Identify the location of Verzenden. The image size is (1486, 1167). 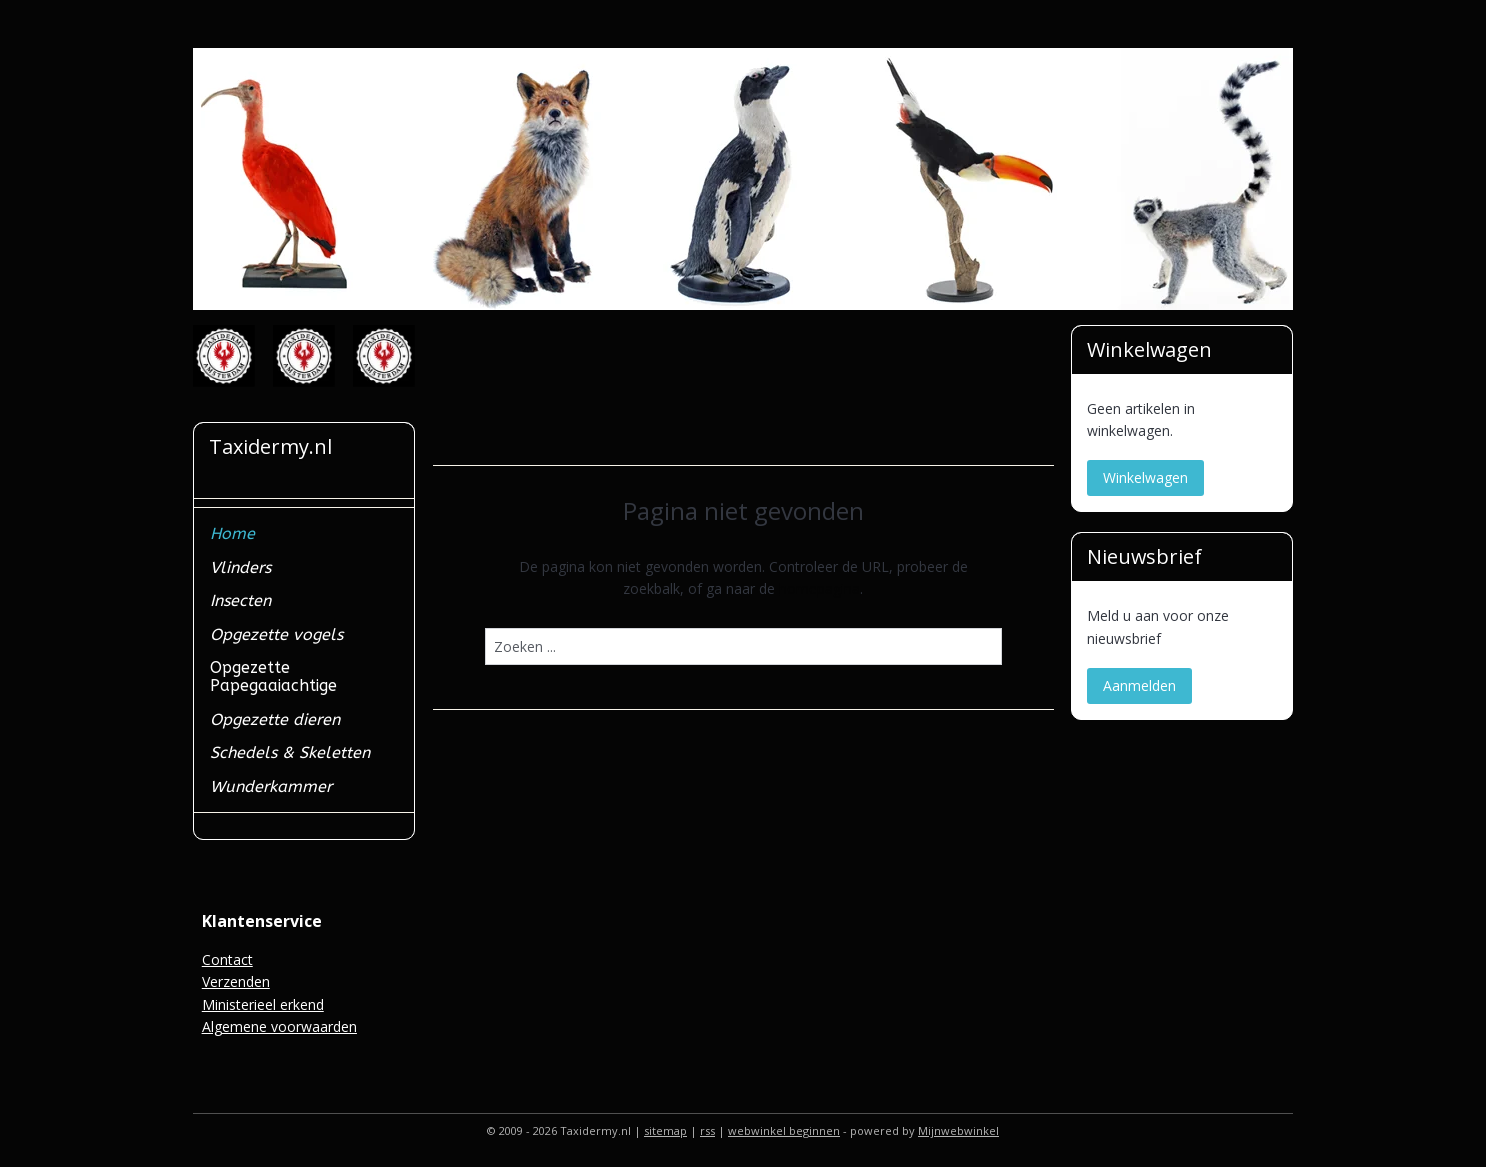
(236, 981).